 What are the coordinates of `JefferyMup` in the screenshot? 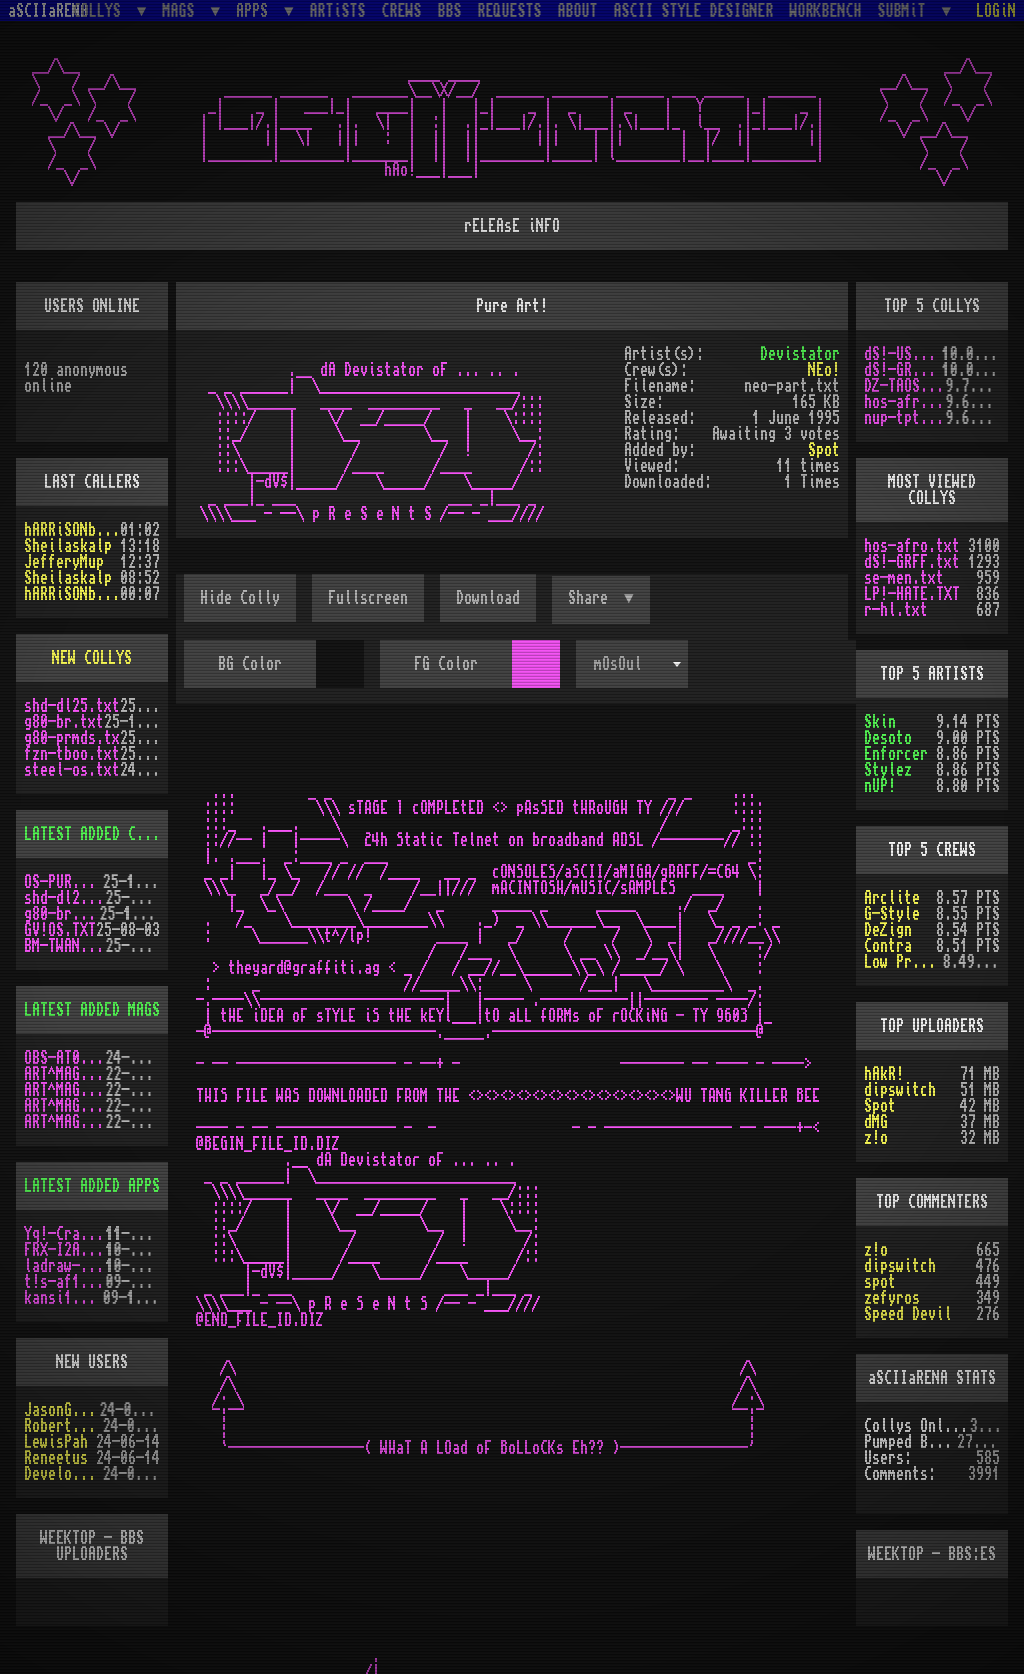 It's located at (64, 562).